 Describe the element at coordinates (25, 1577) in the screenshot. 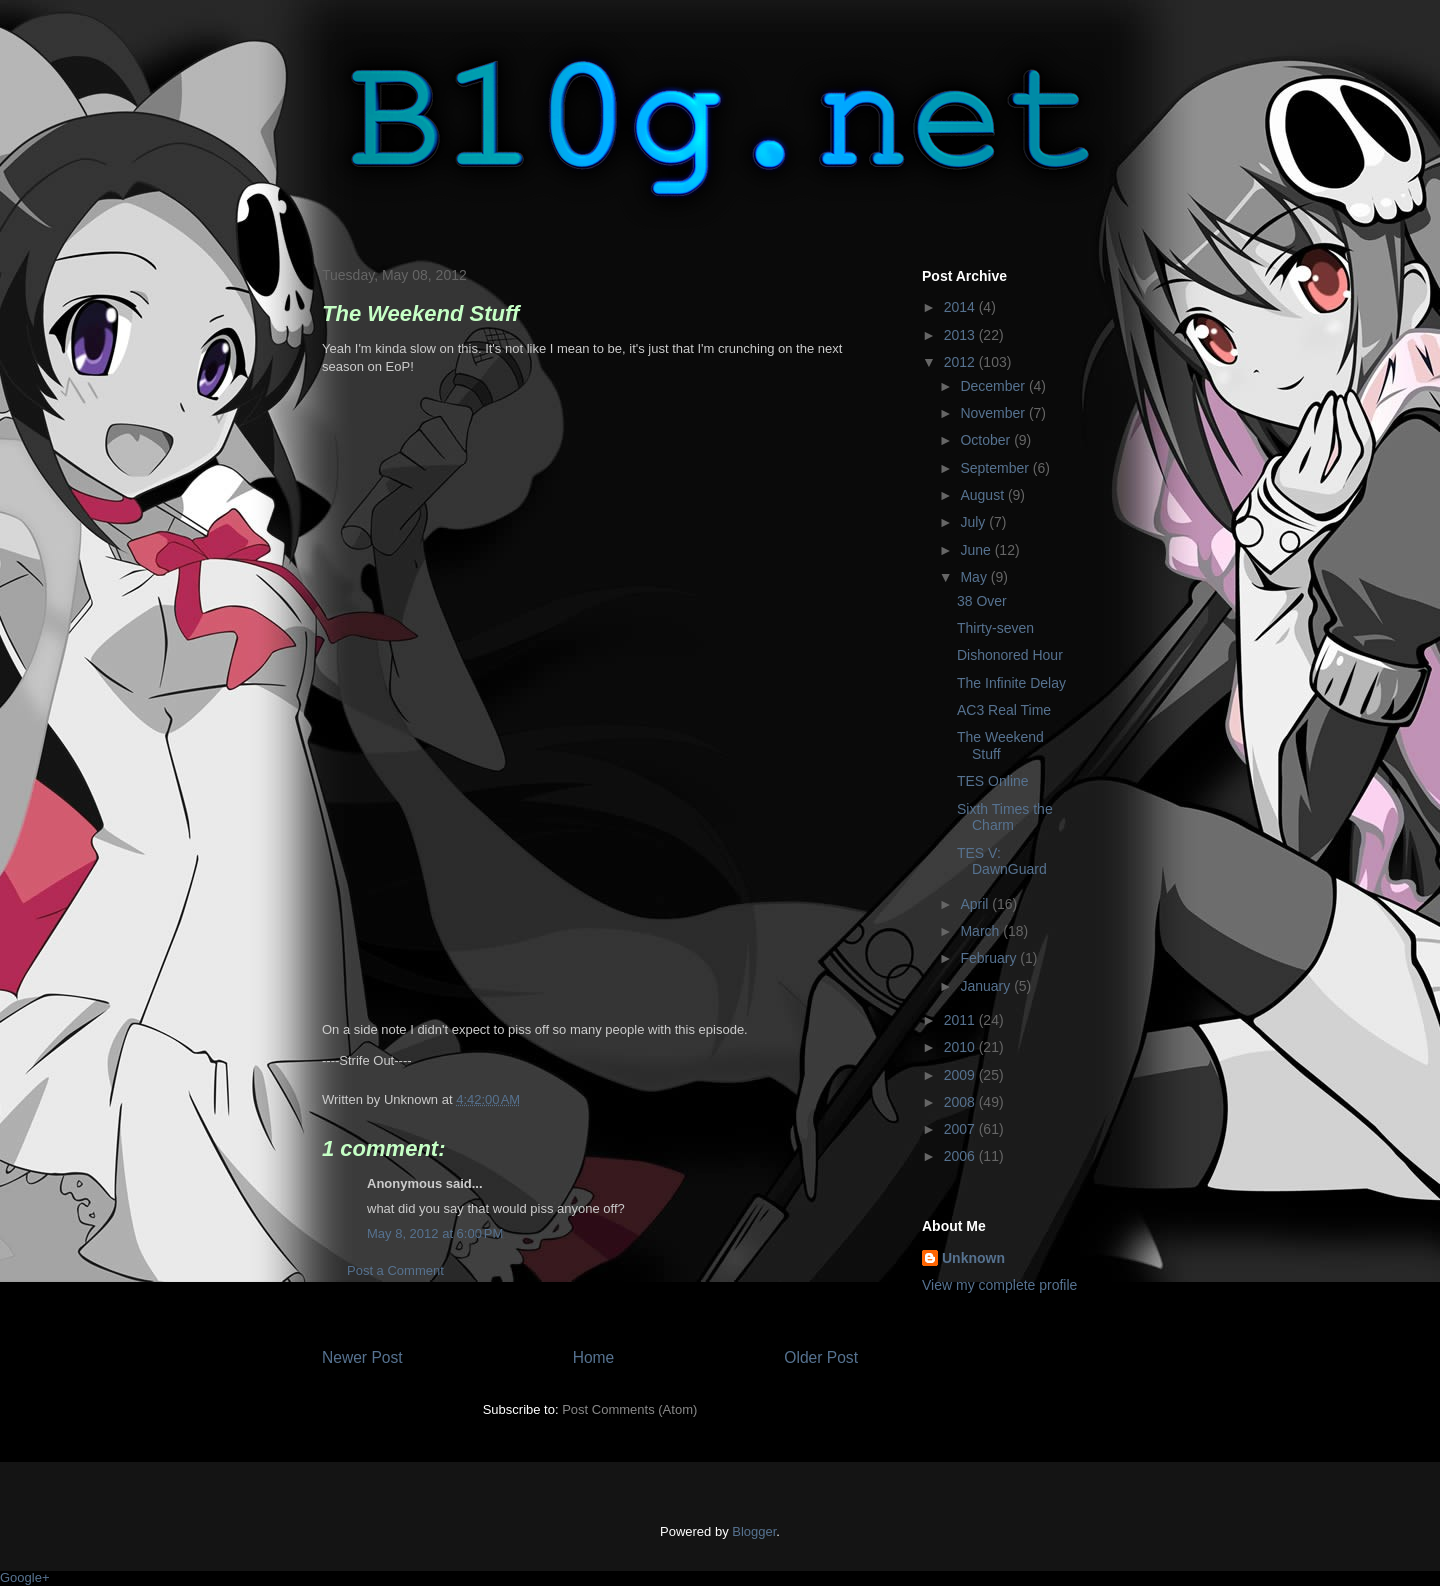

I see `Google+` at that location.